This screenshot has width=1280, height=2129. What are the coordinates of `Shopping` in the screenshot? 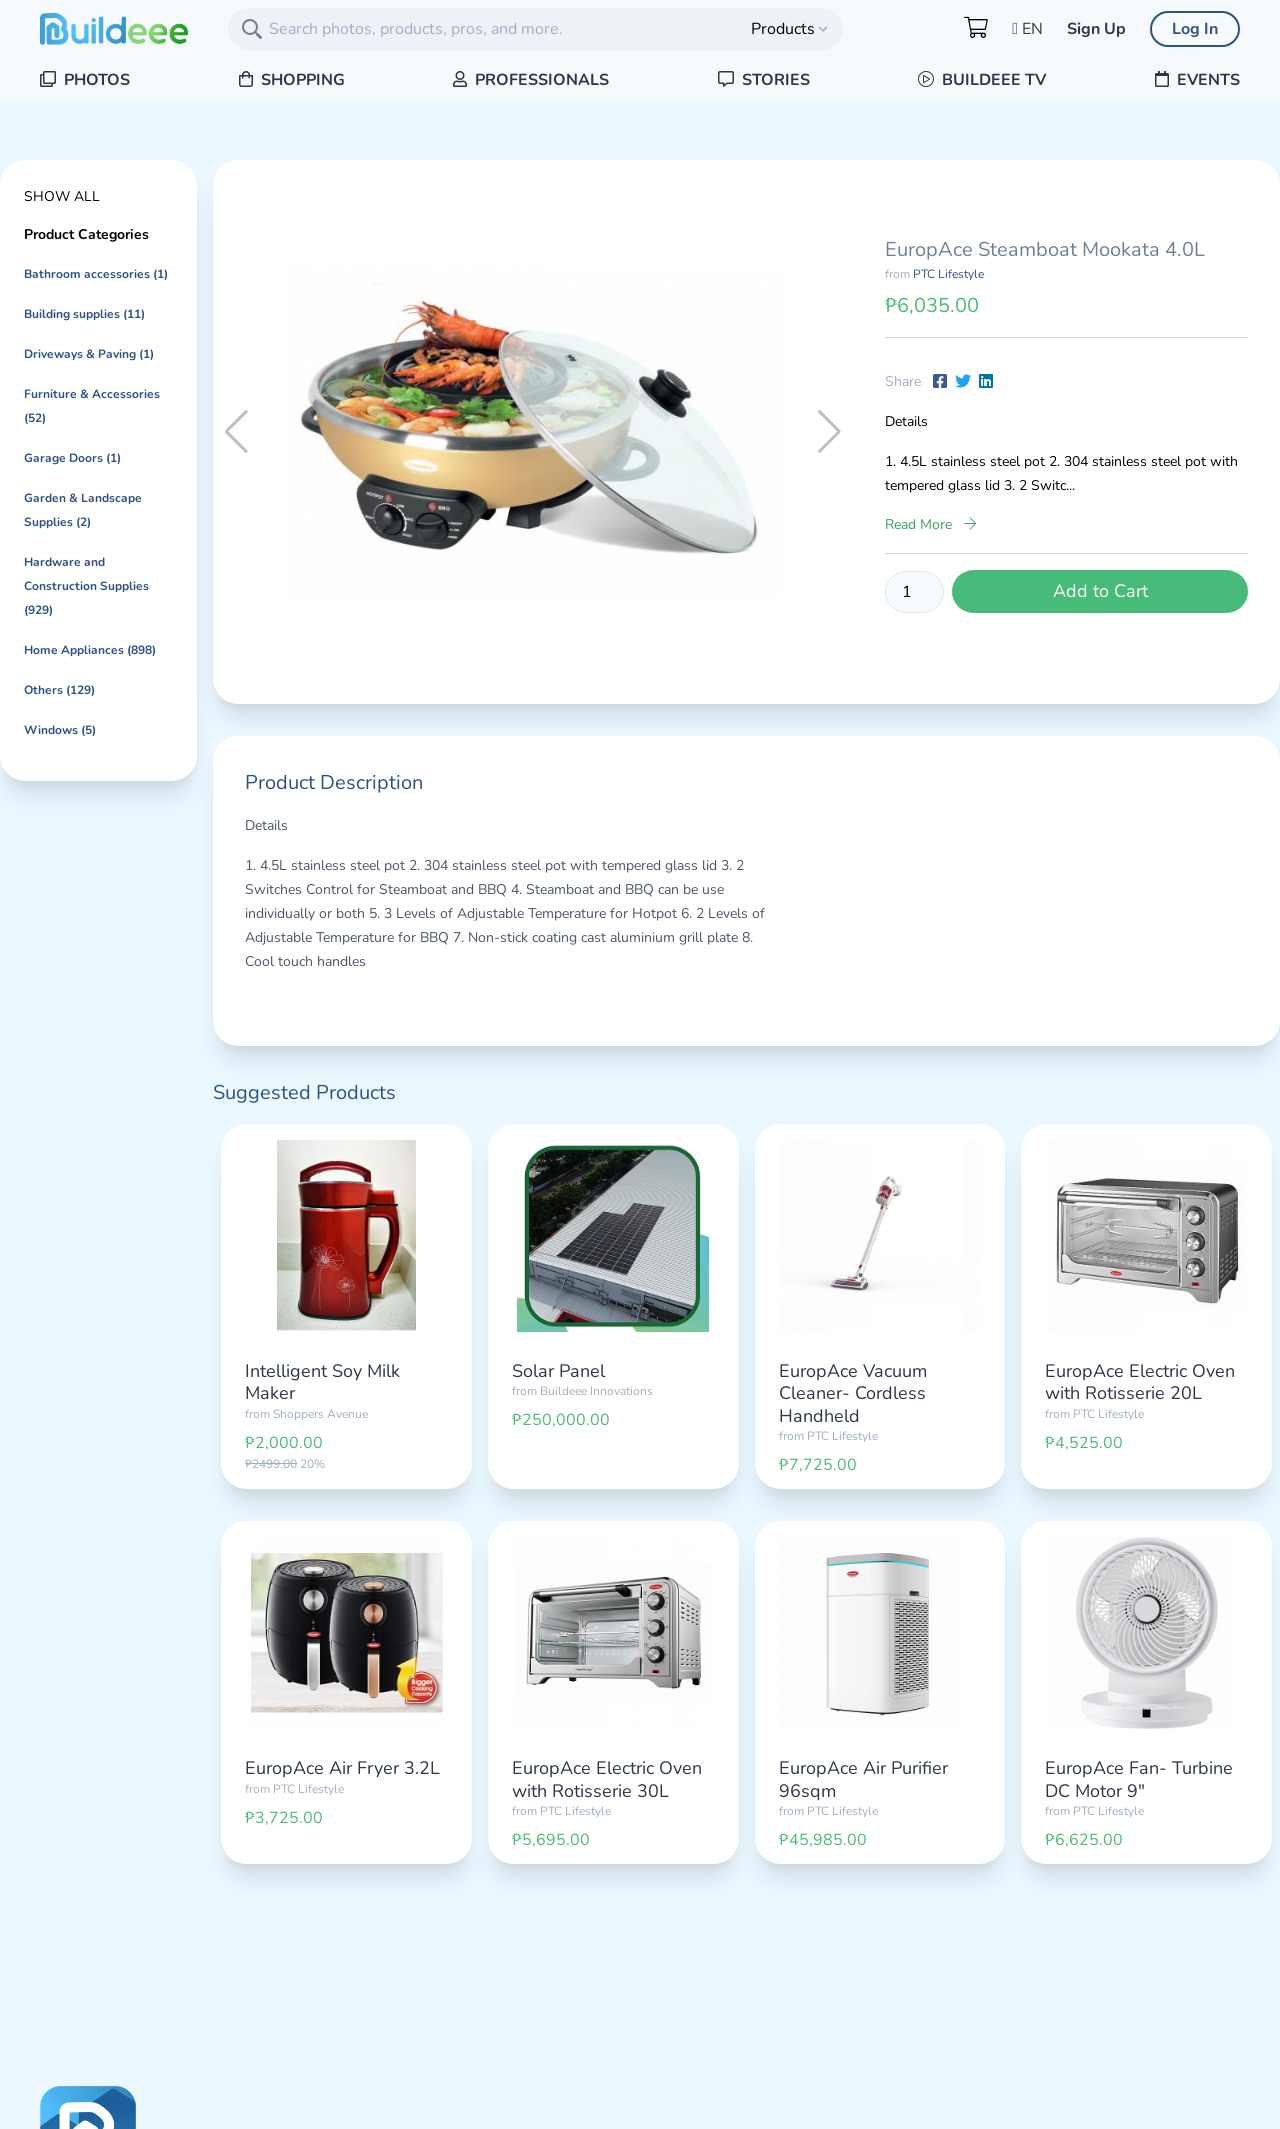 It's located at (292, 80).